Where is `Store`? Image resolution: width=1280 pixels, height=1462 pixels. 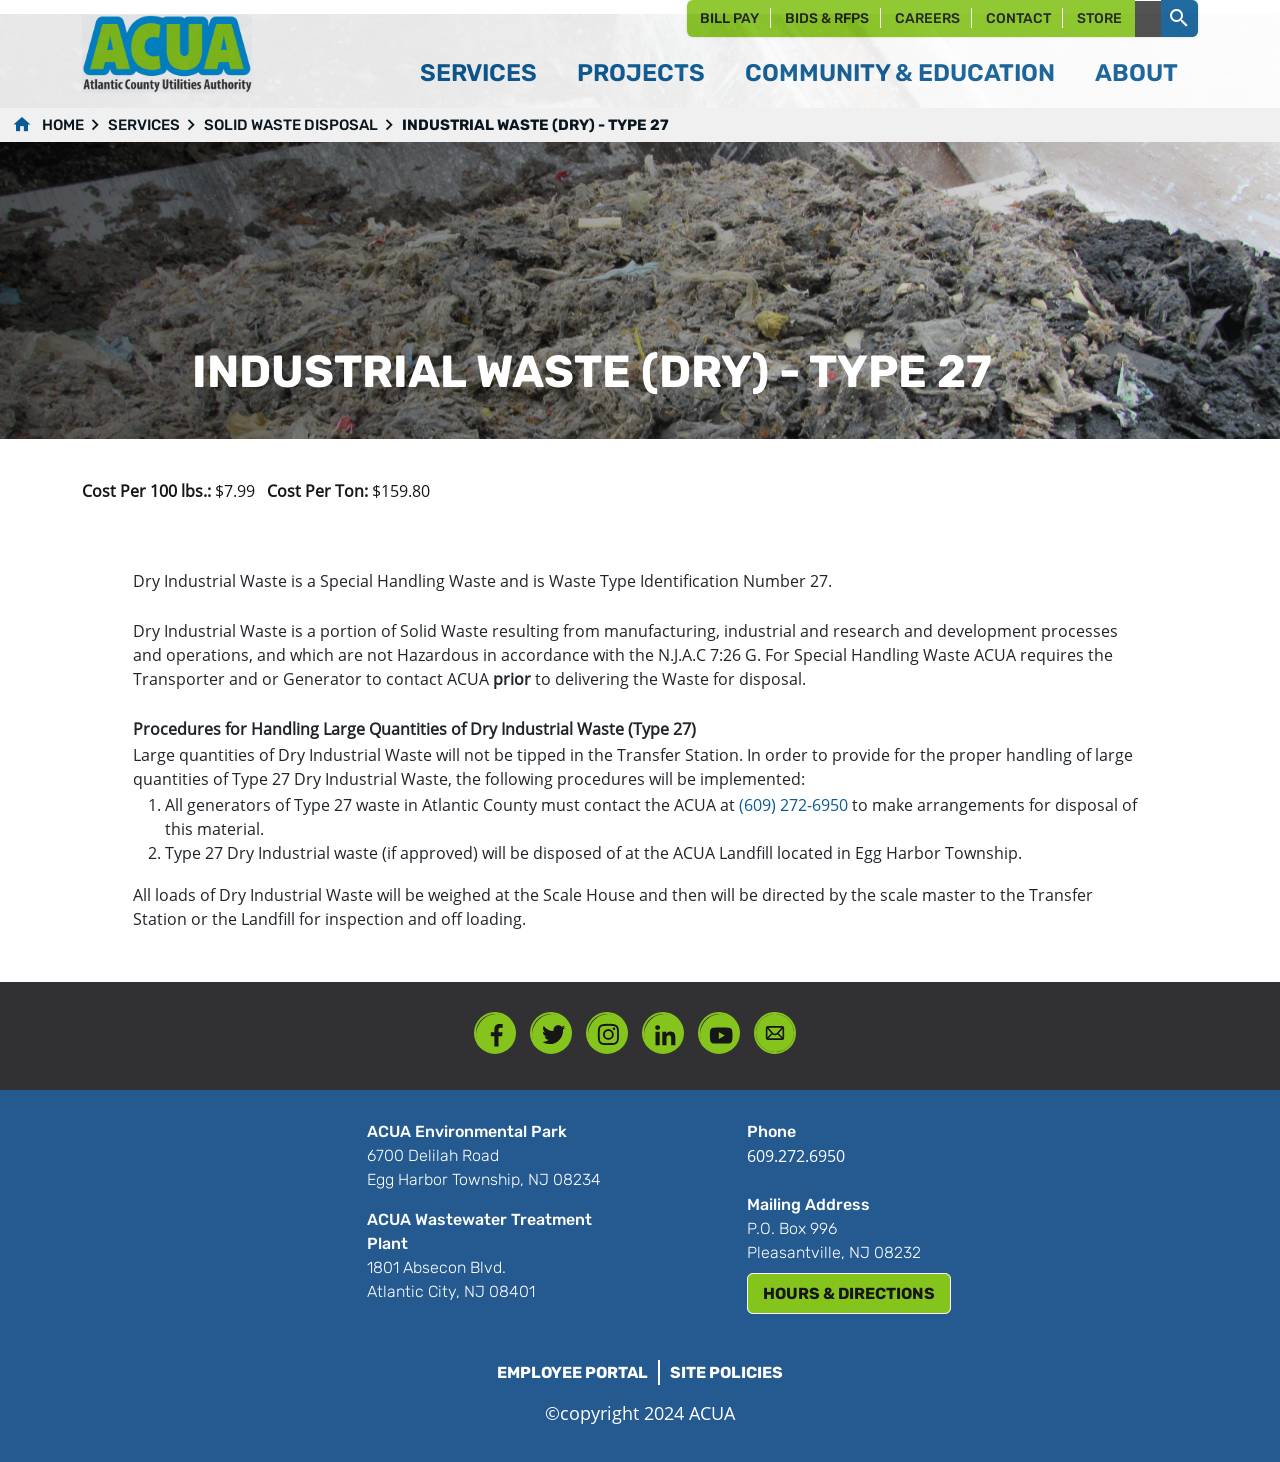 Store is located at coordinates (1099, 18).